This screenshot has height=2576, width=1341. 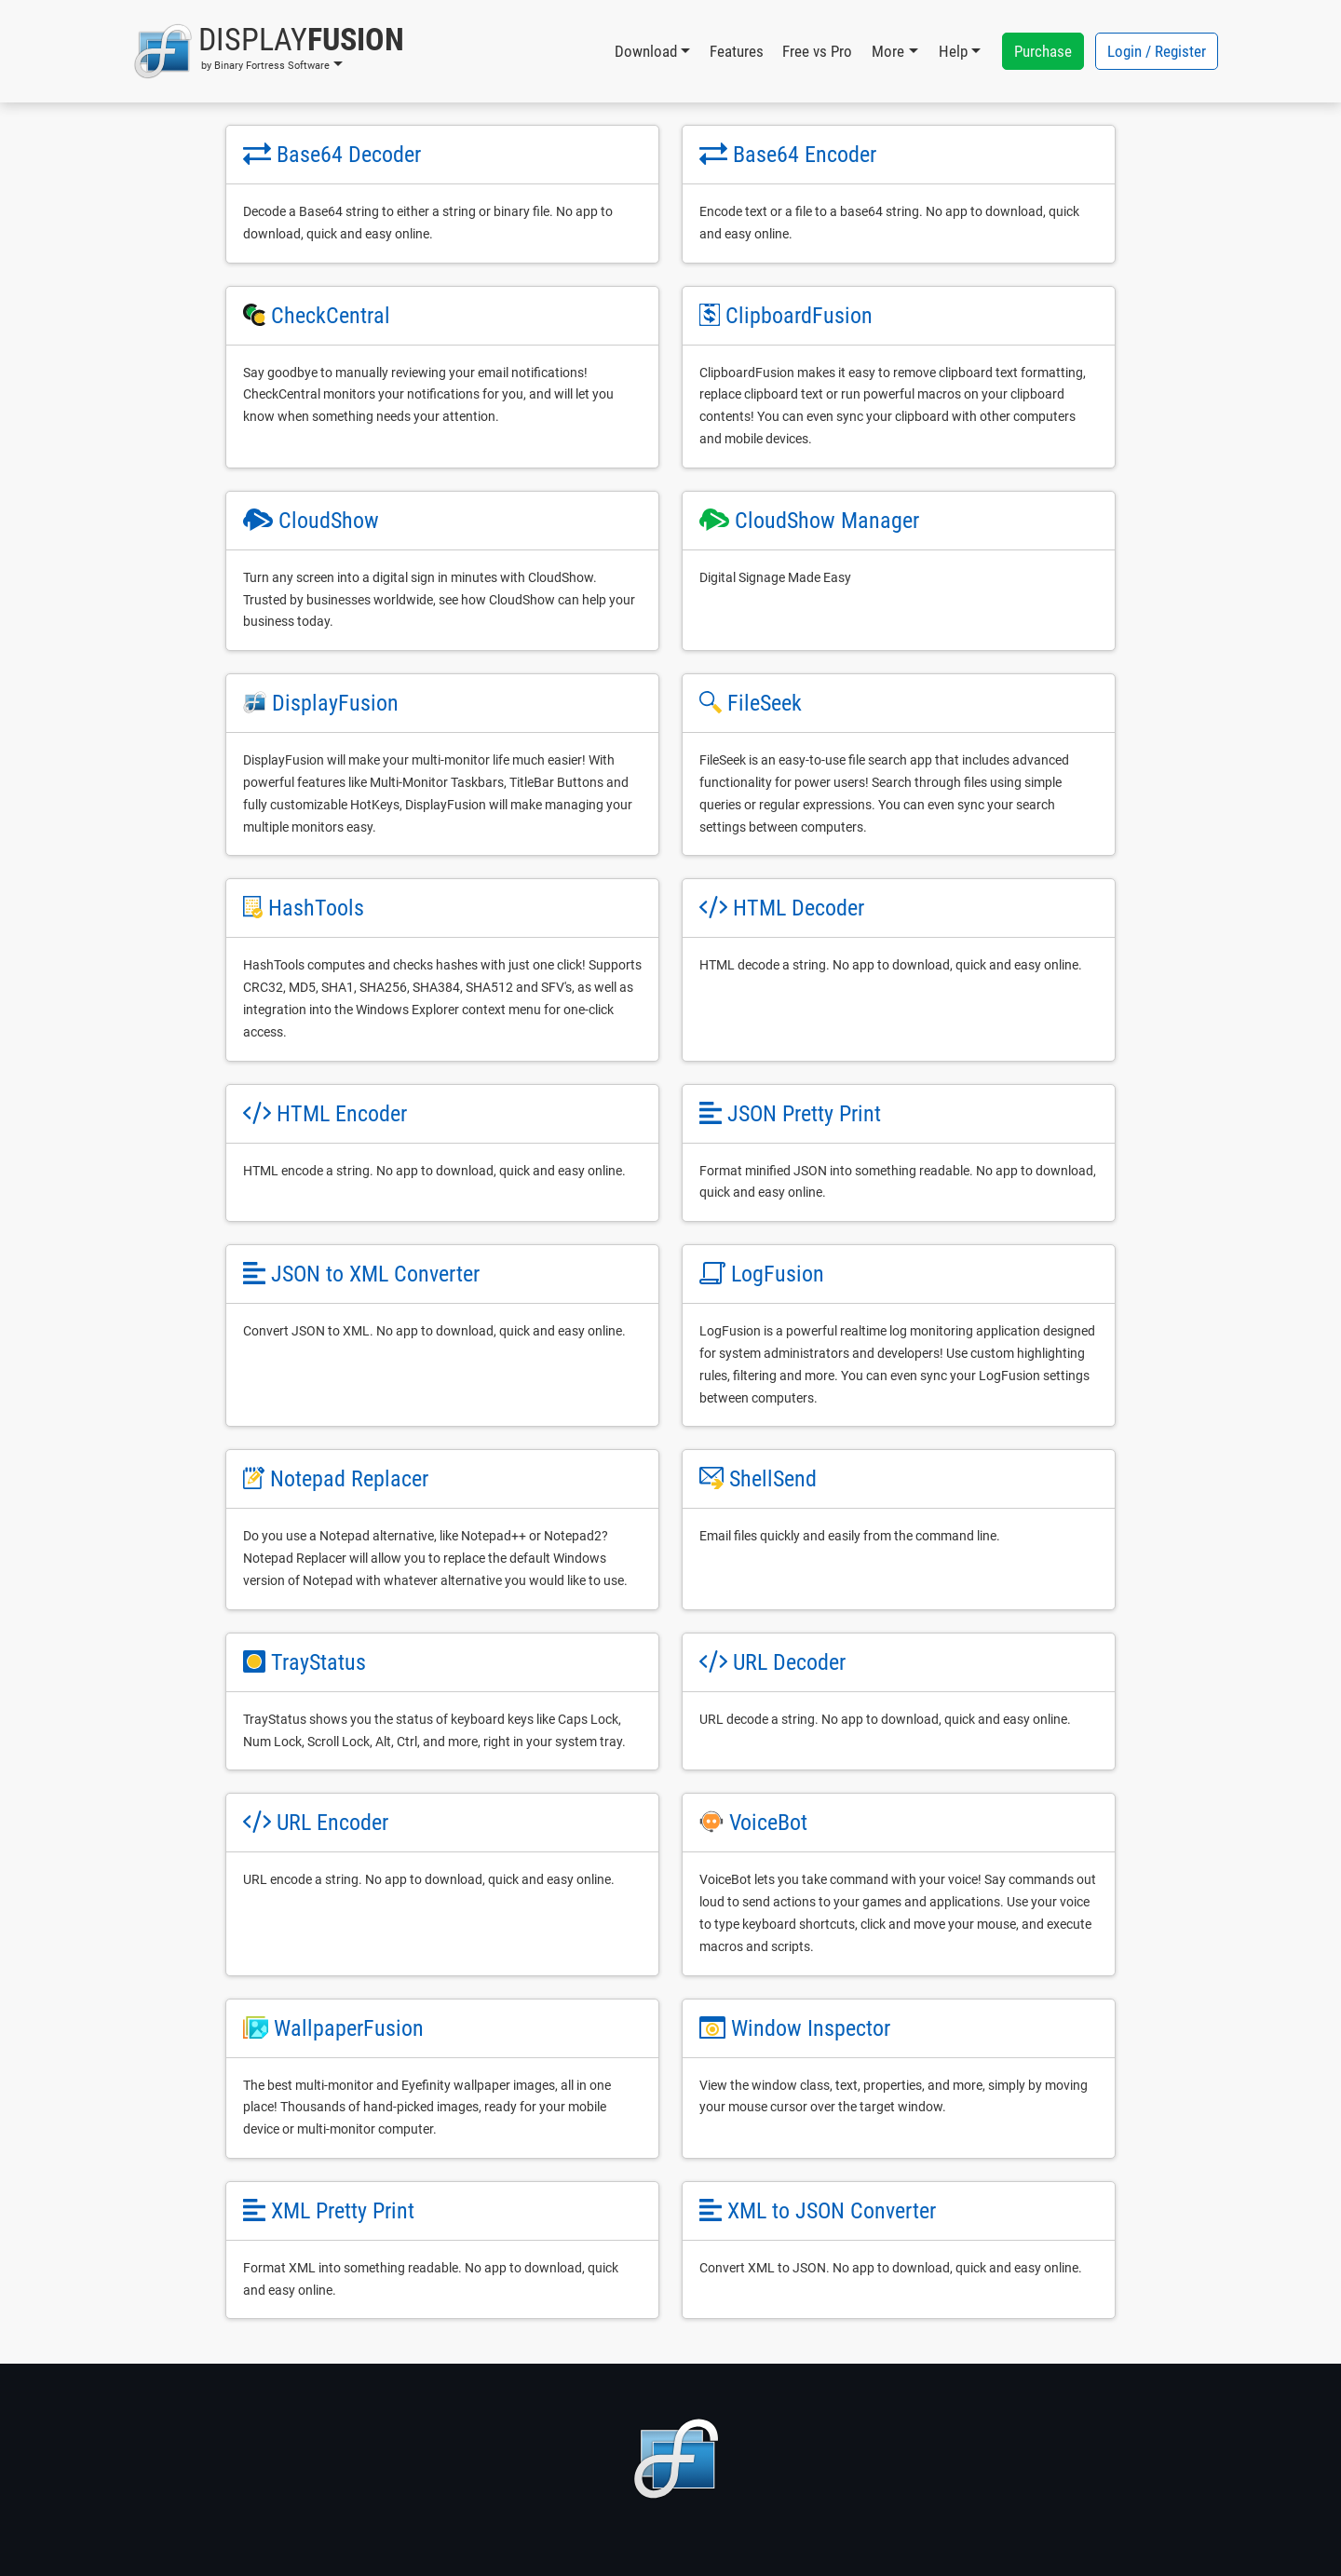 I want to click on FileSeek, so click(x=764, y=703).